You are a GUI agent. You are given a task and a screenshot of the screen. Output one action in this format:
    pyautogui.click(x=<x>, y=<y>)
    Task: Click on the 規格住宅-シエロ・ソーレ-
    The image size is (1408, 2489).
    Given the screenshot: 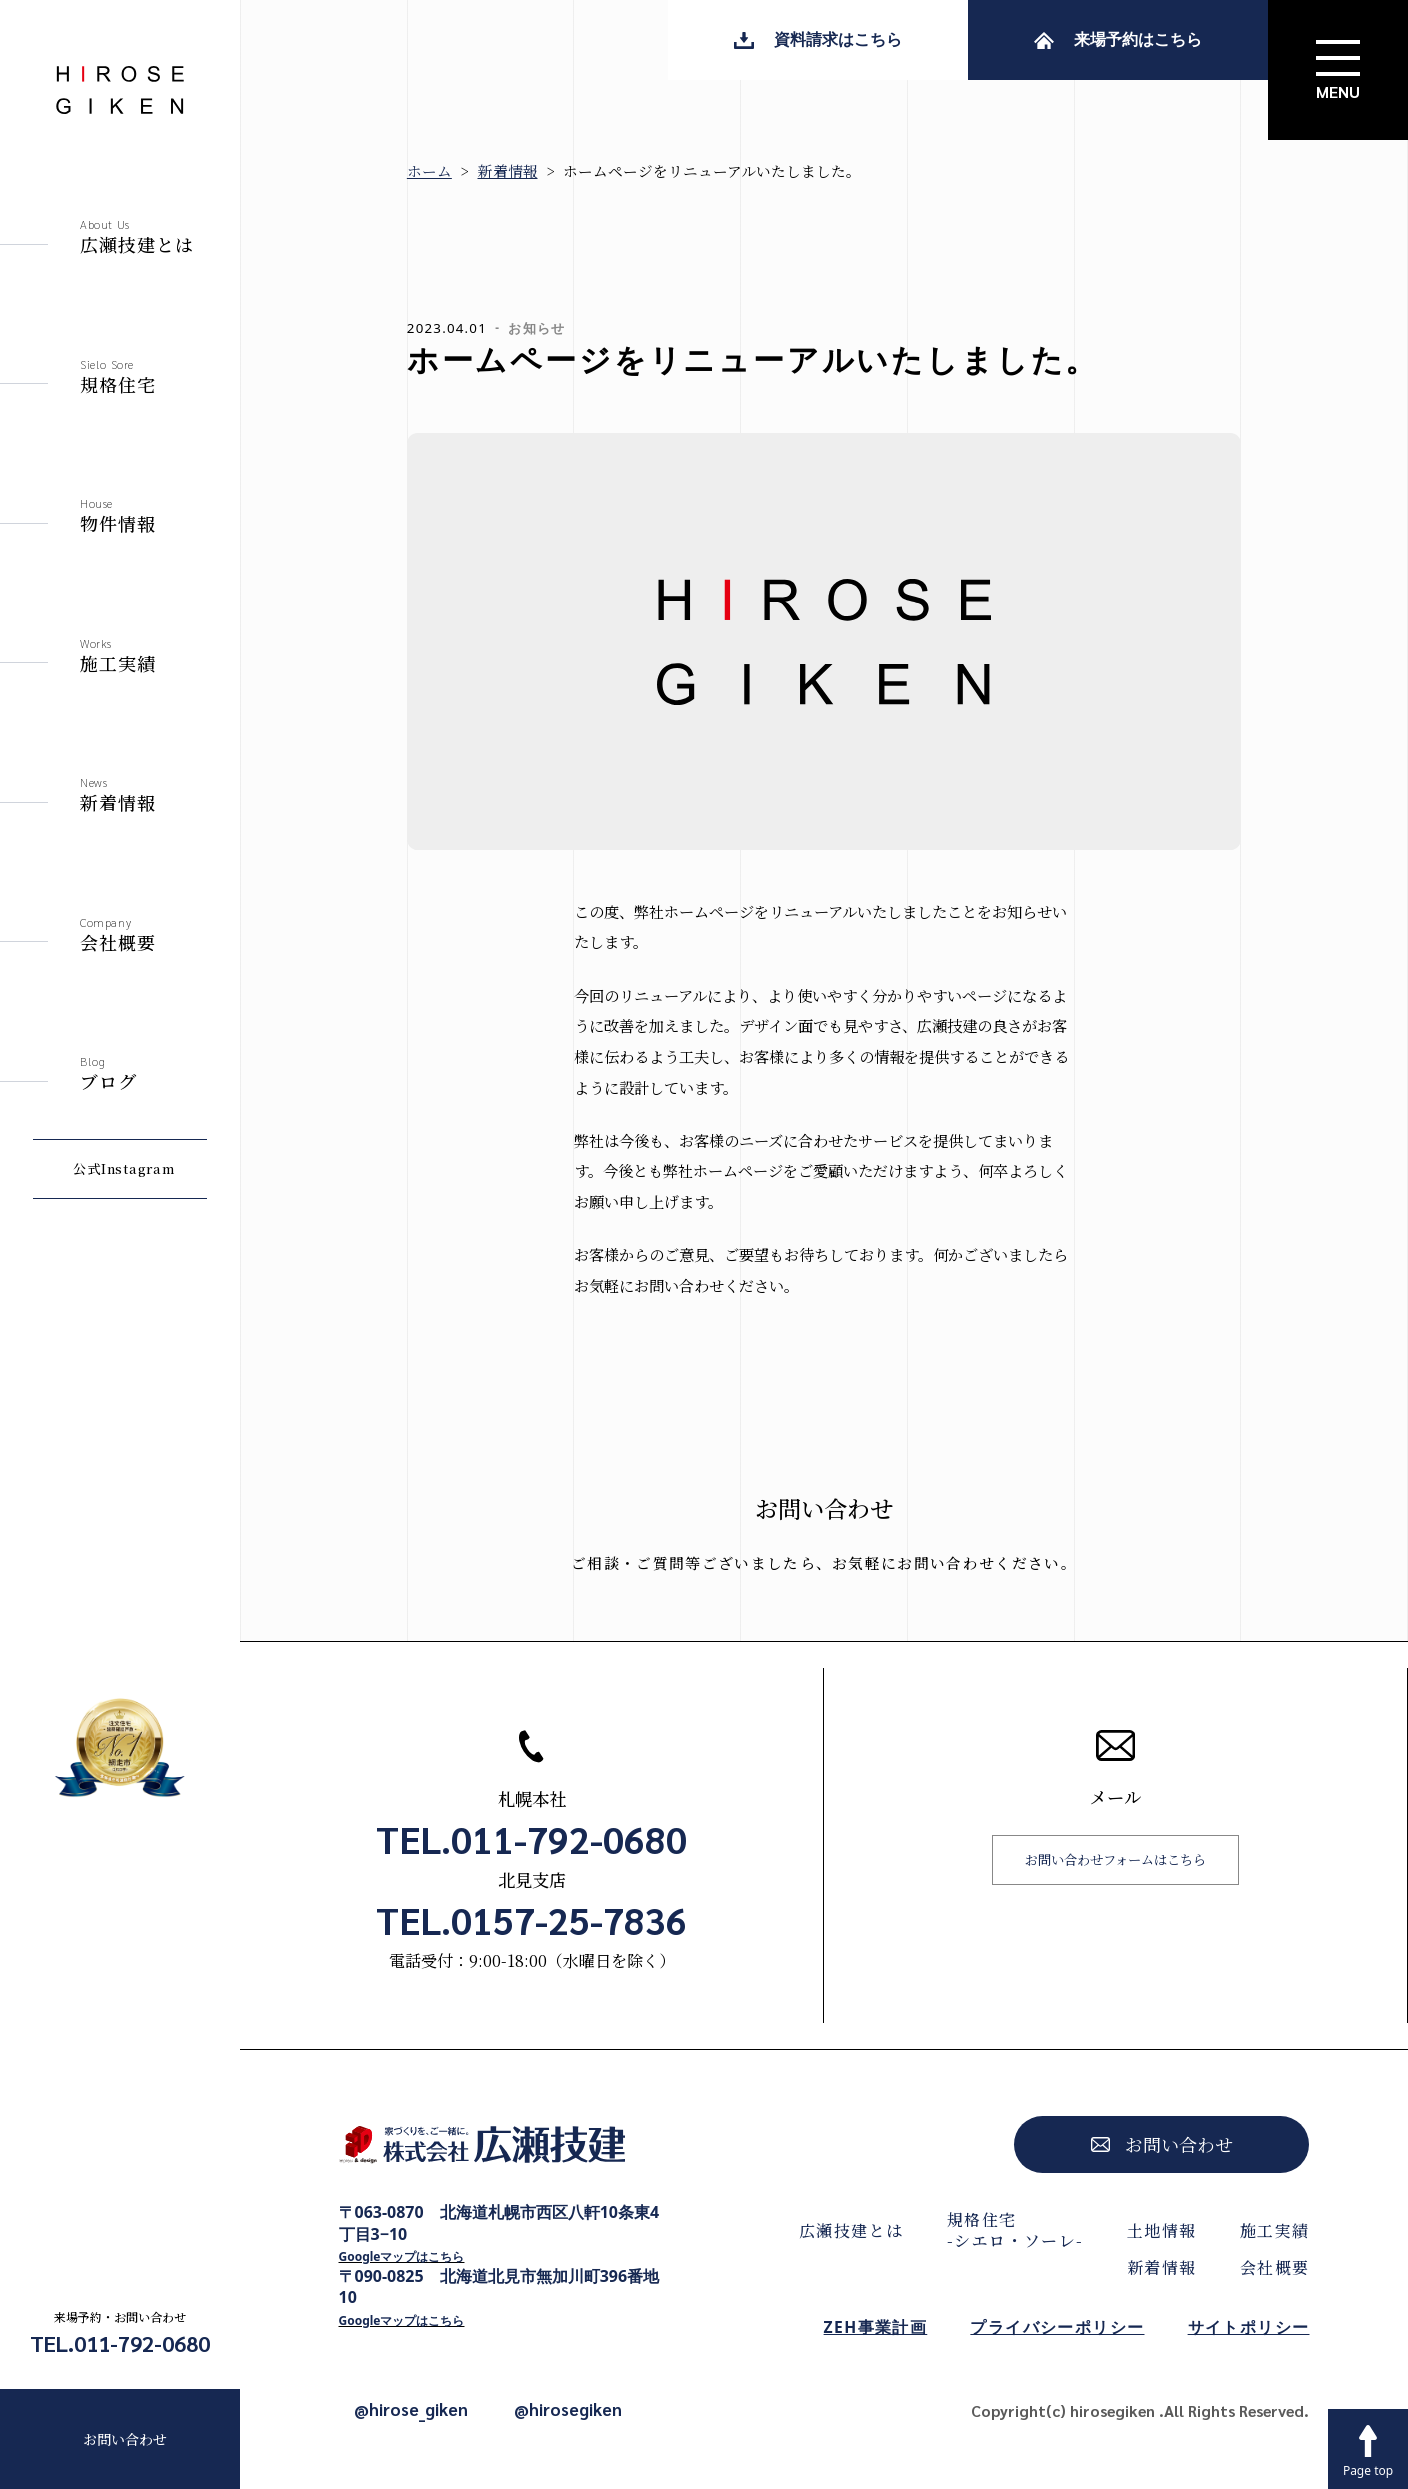 What is the action you would take?
    pyautogui.click(x=1015, y=2230)
    